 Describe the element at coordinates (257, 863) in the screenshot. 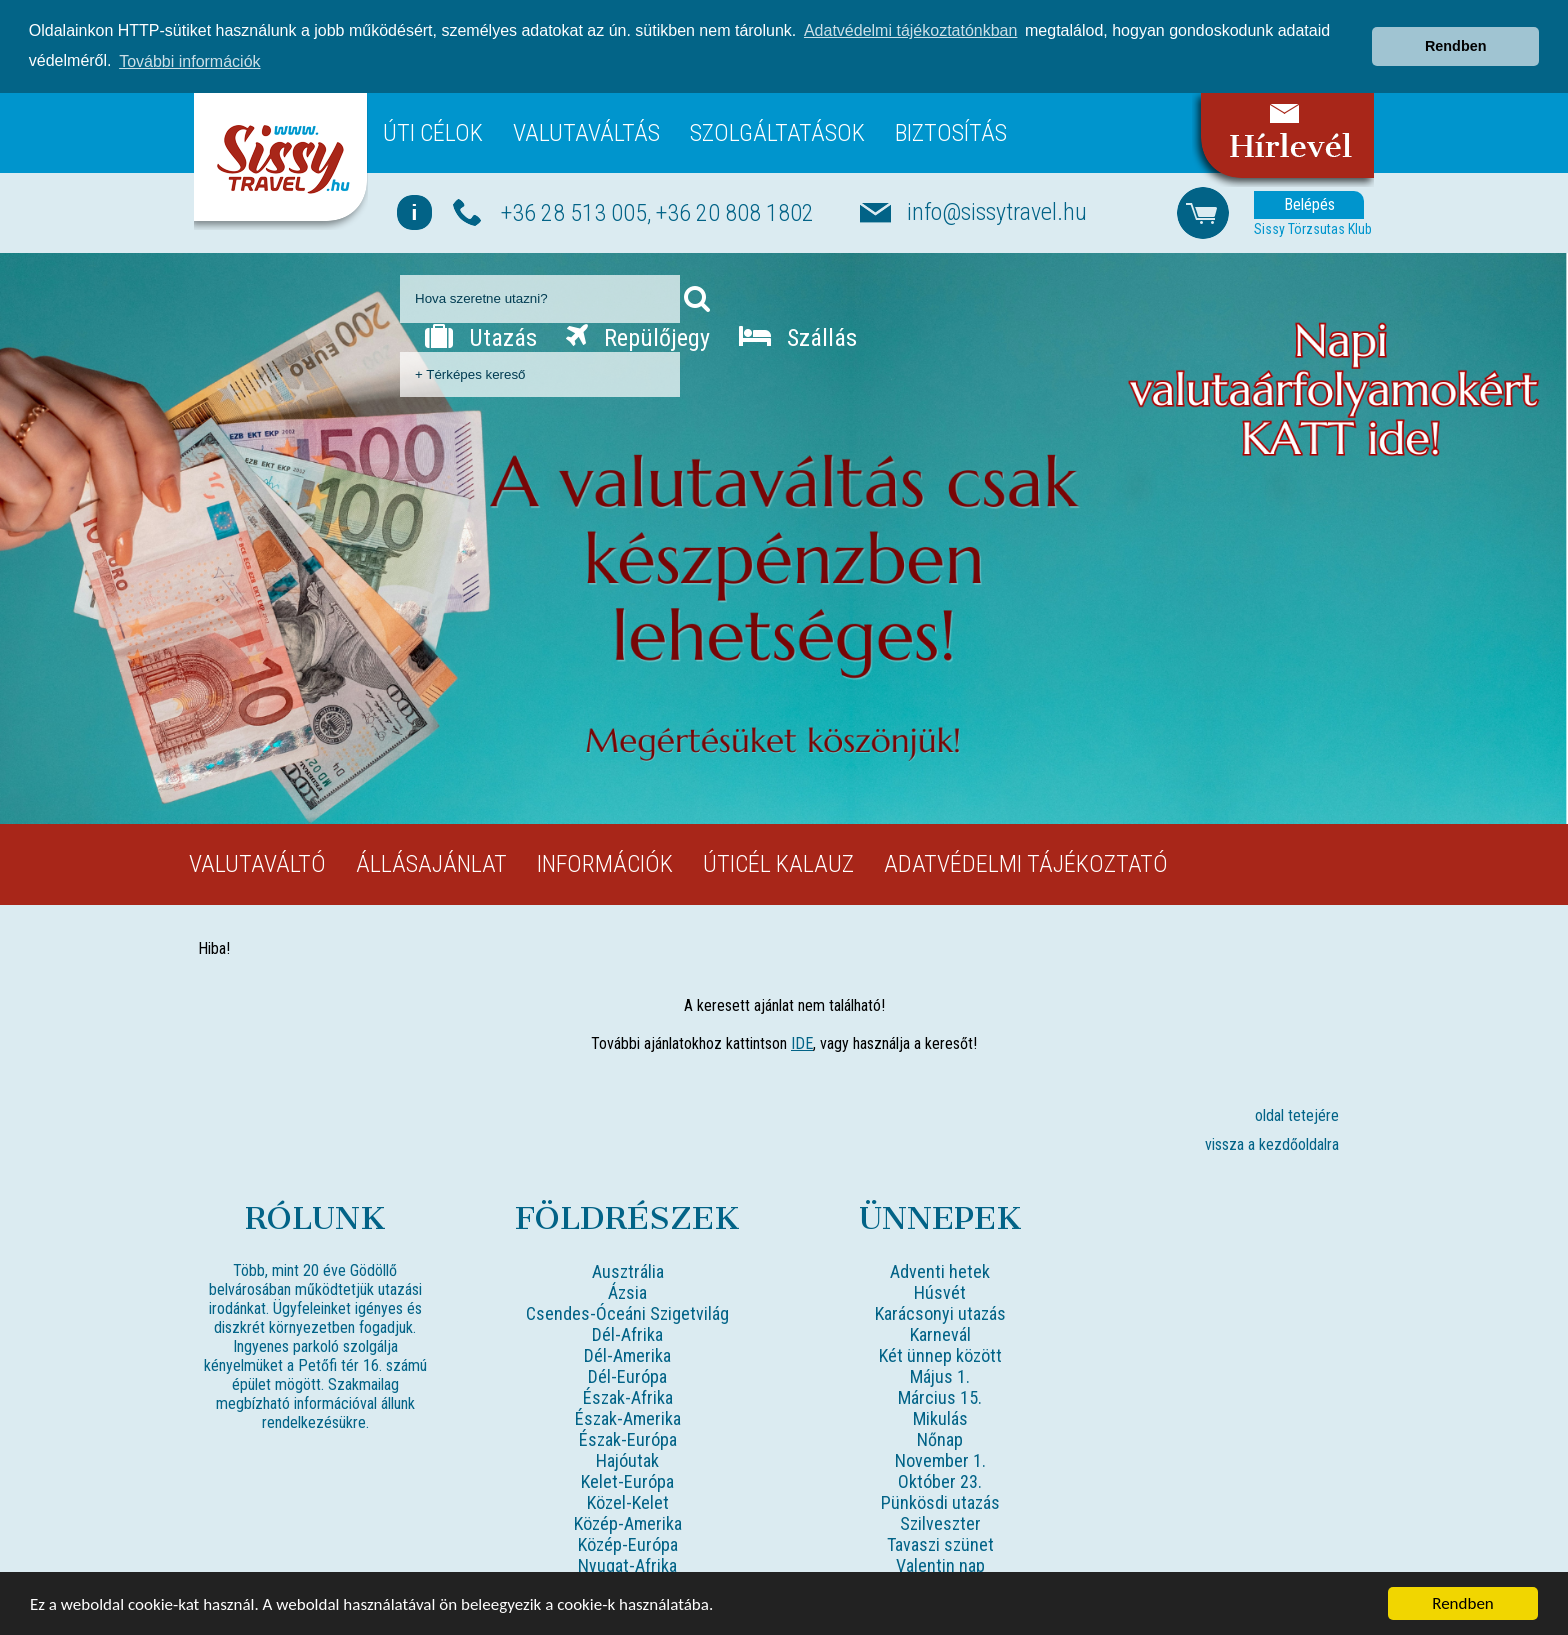

I see `Valutaváltó` at that location.